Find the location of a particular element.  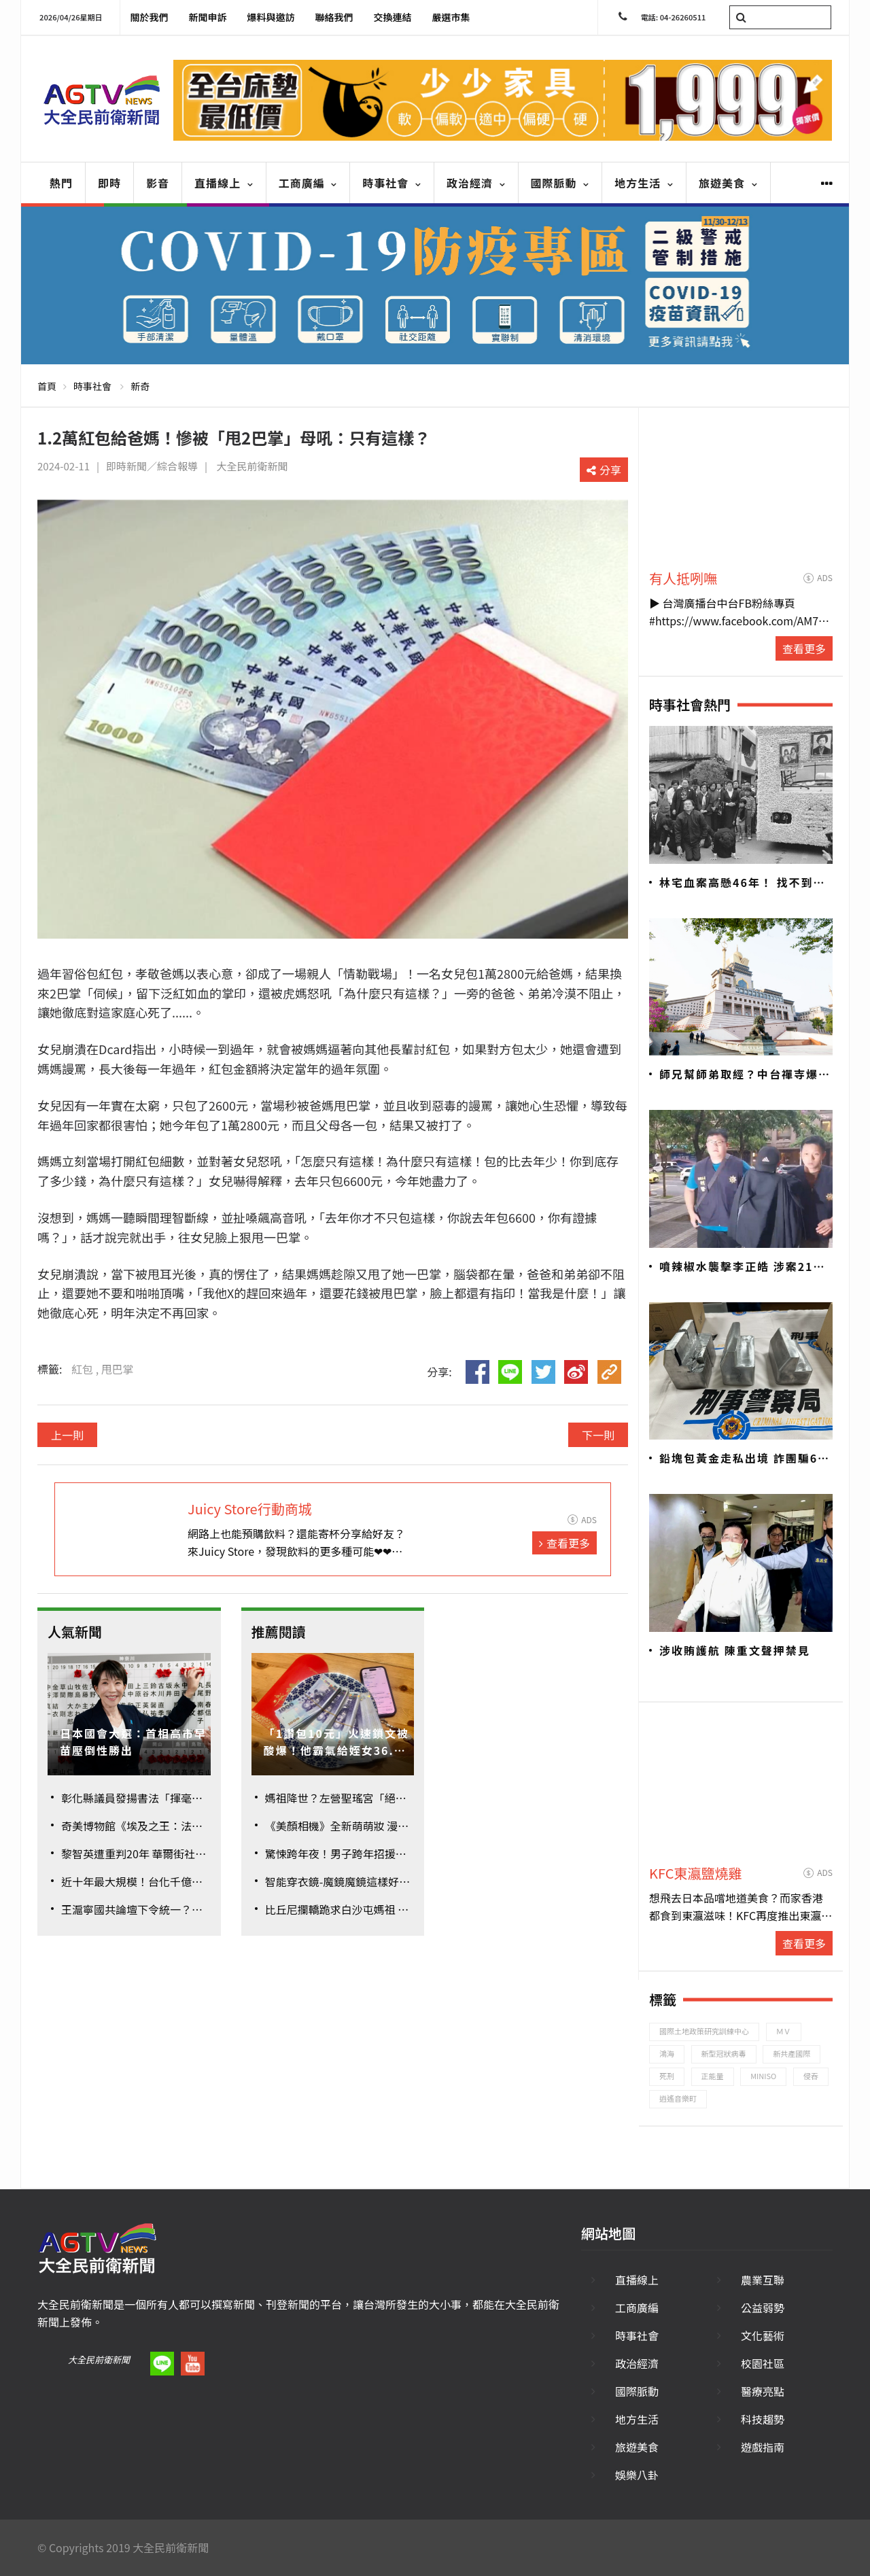

正能量 is located at coordinates (712, 2075).